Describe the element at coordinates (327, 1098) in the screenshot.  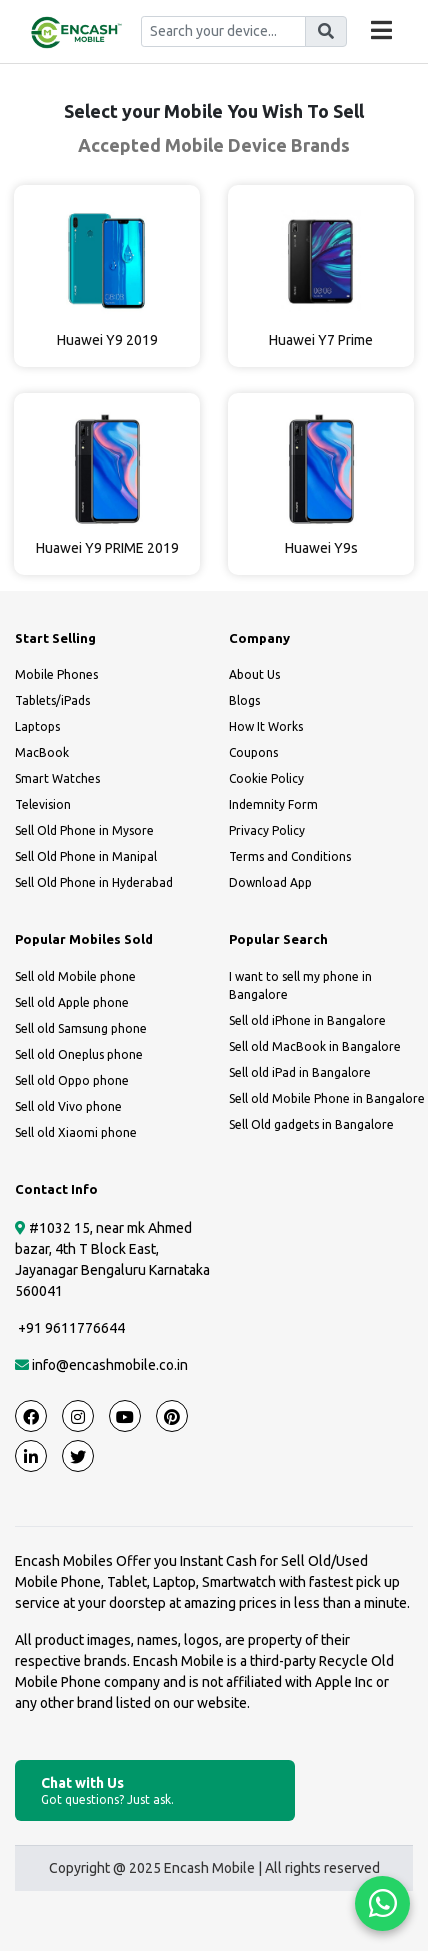
I see `Sell old Mobile Phone in Bangalore` at that location.